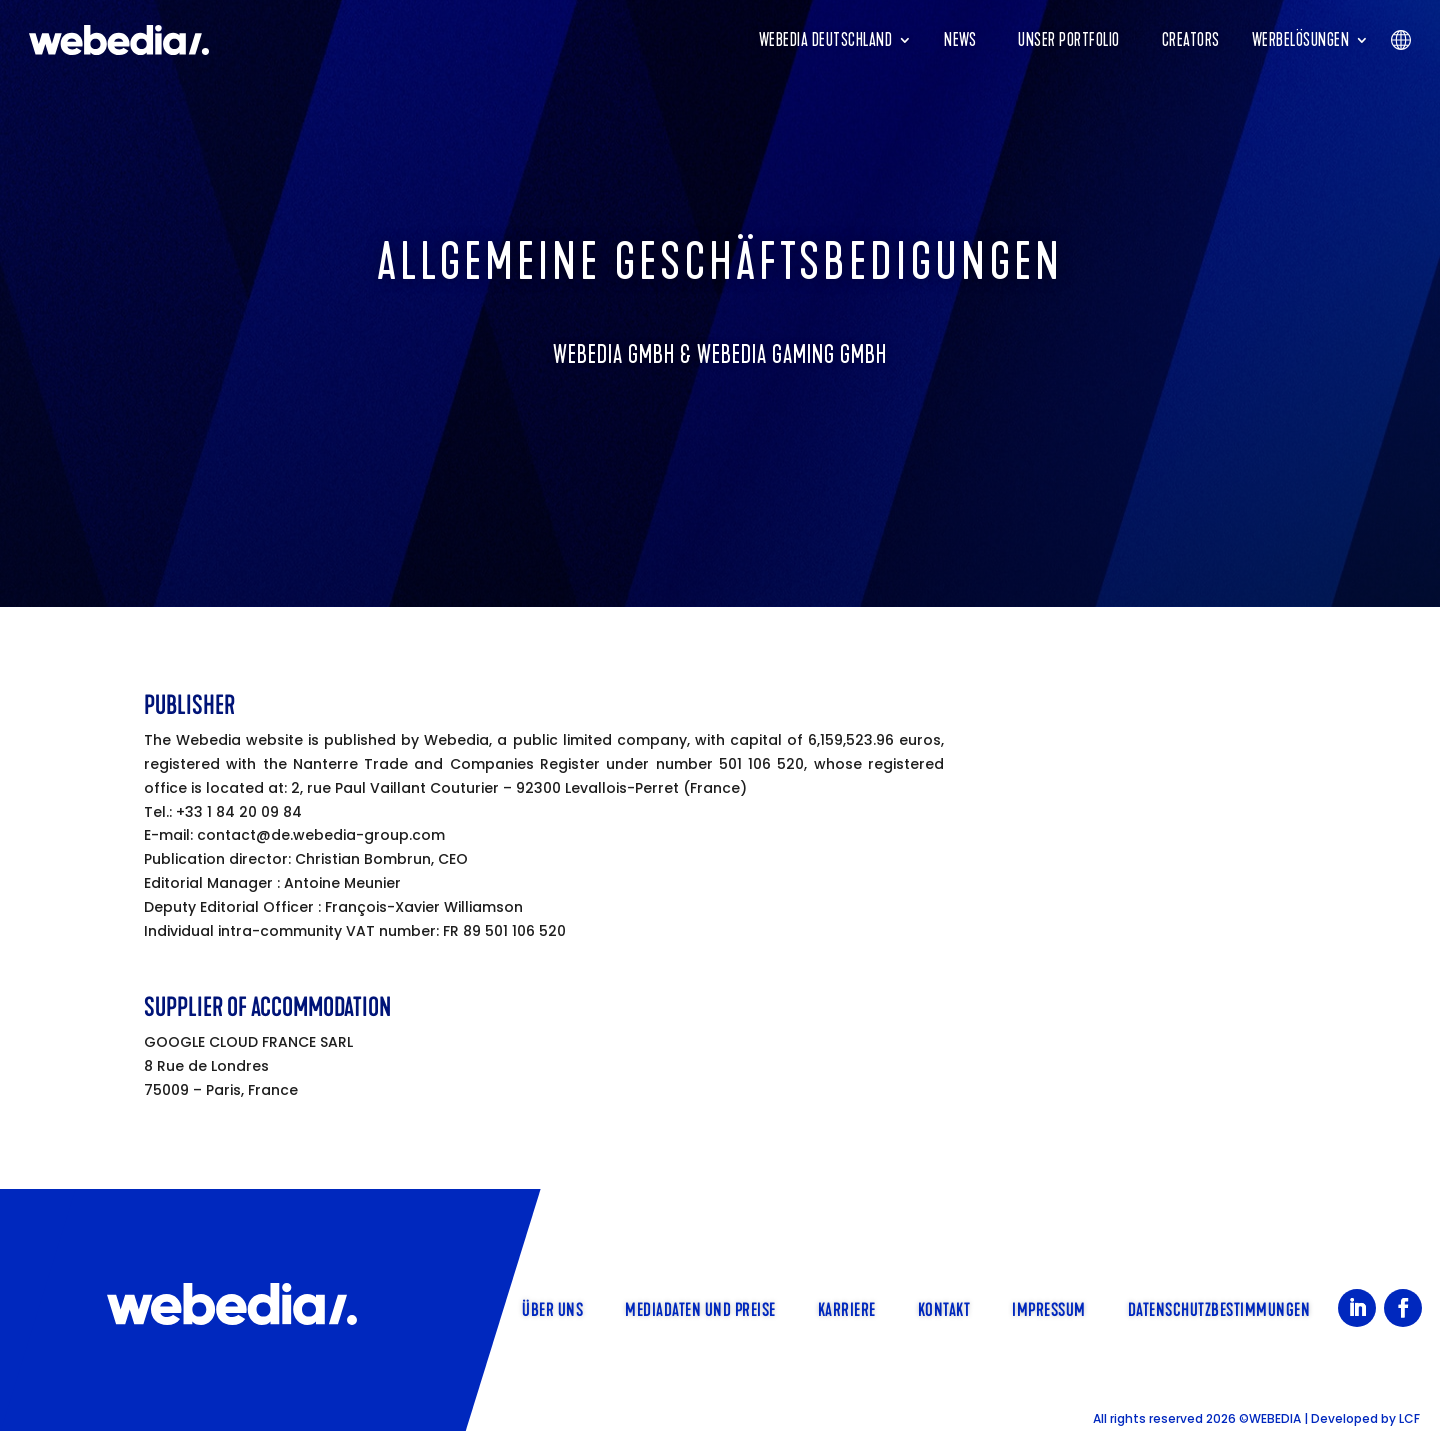 This screenshot has height=1431, width=1440. I want to click on Webedia Deutschland, so click(826, 40).